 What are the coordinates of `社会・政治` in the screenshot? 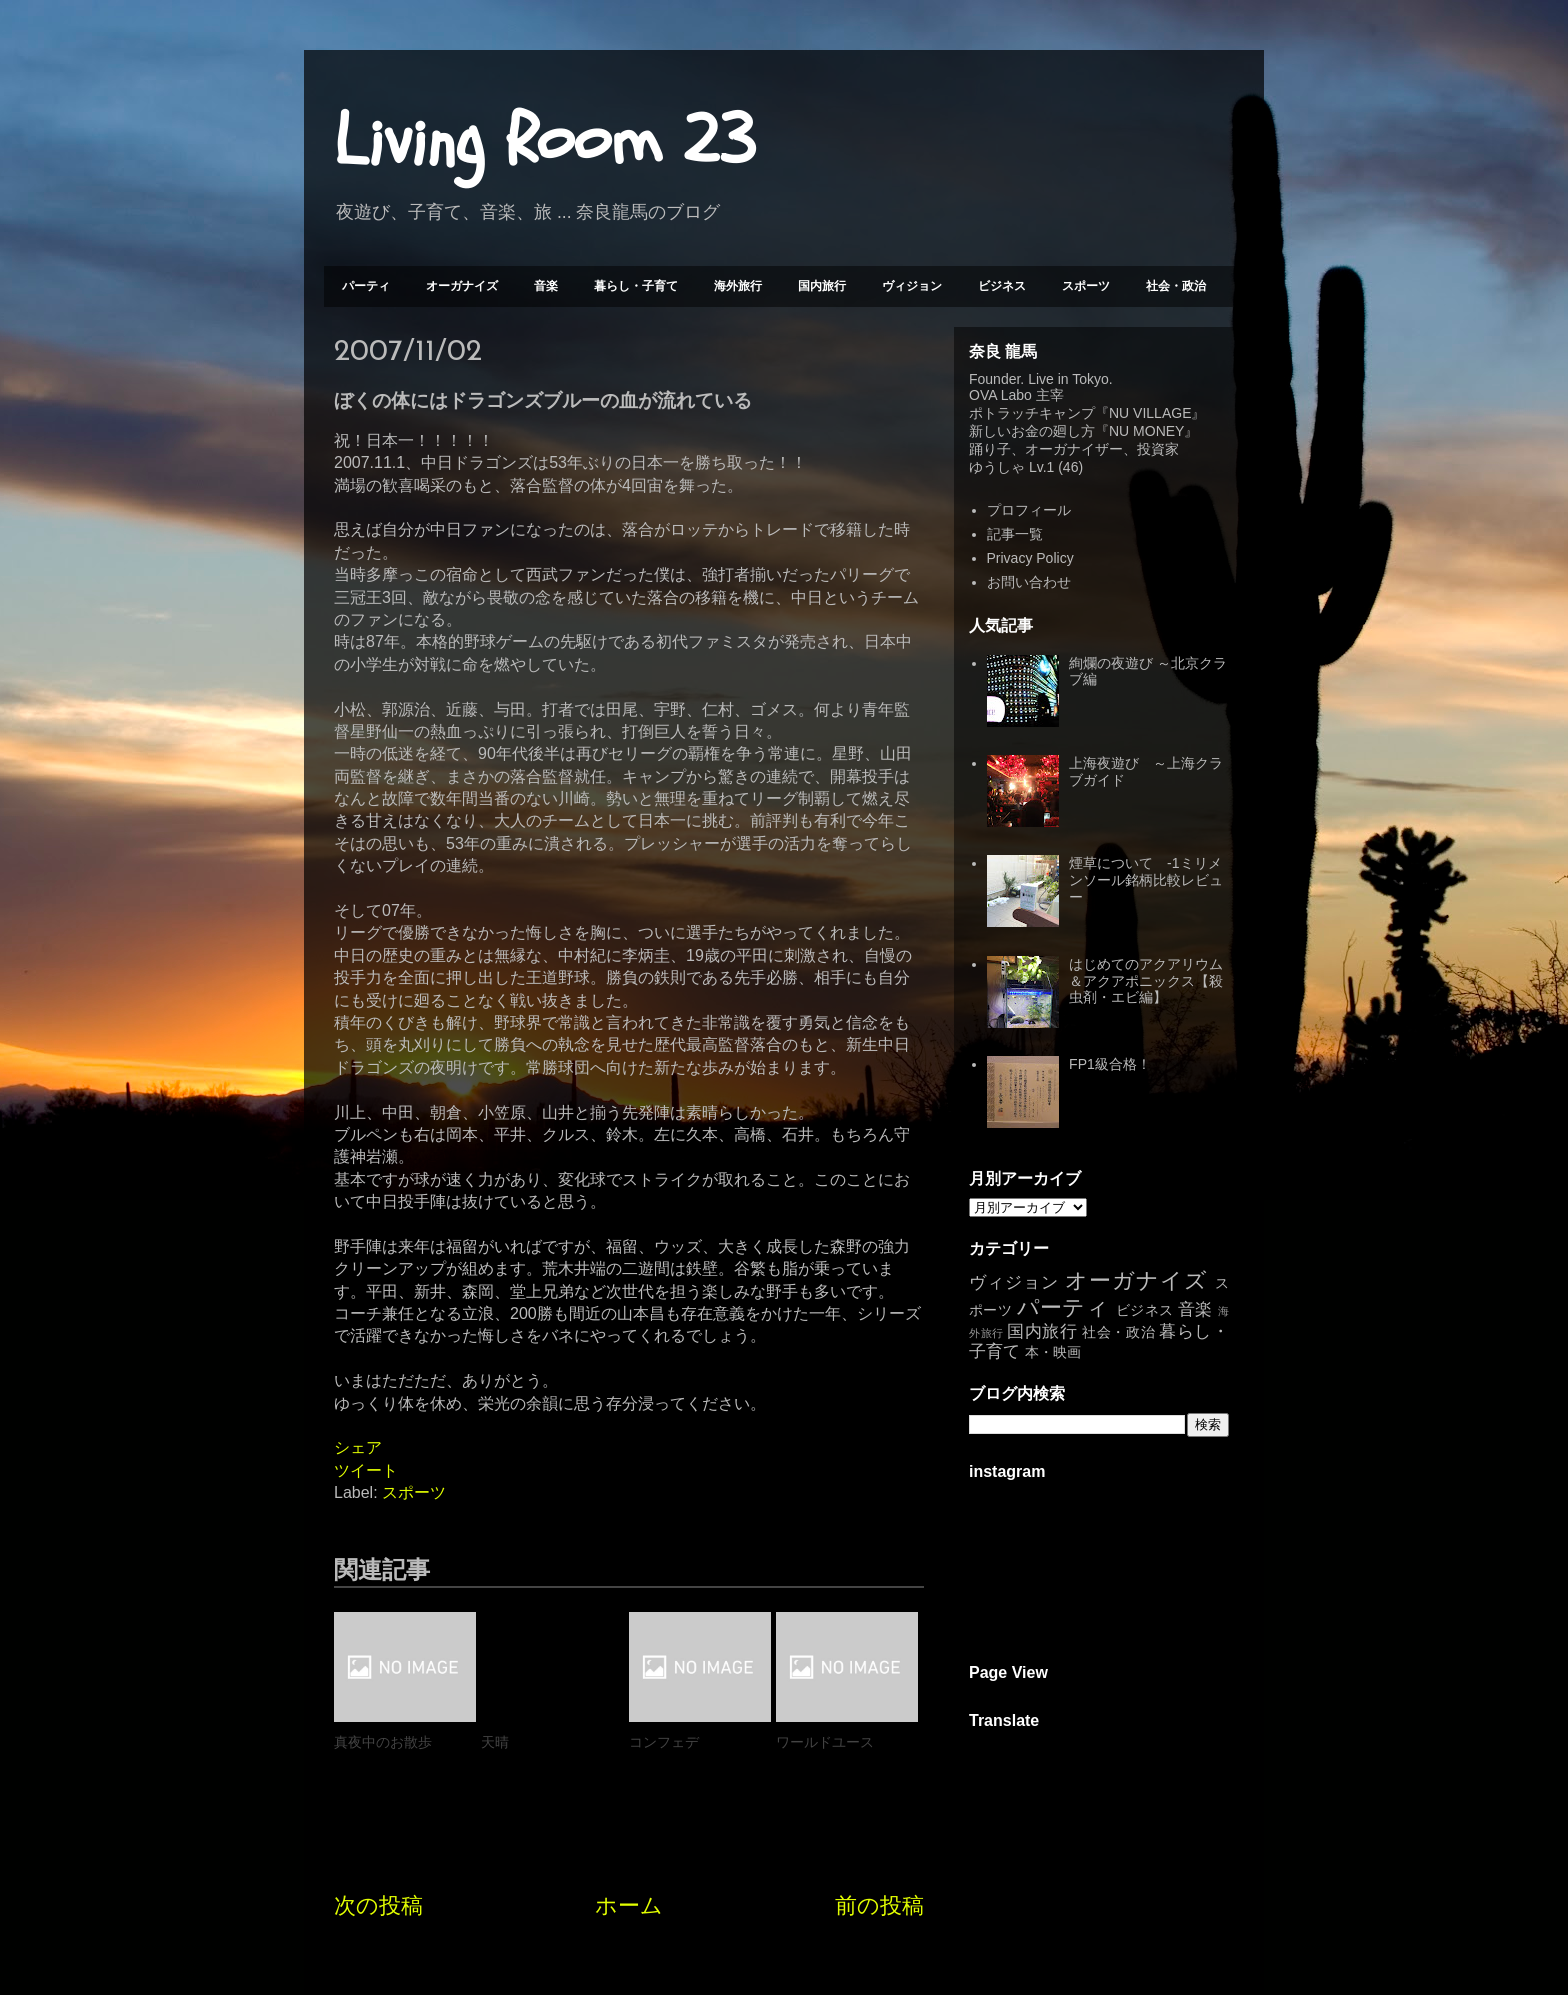 It's located at (1176, 286).